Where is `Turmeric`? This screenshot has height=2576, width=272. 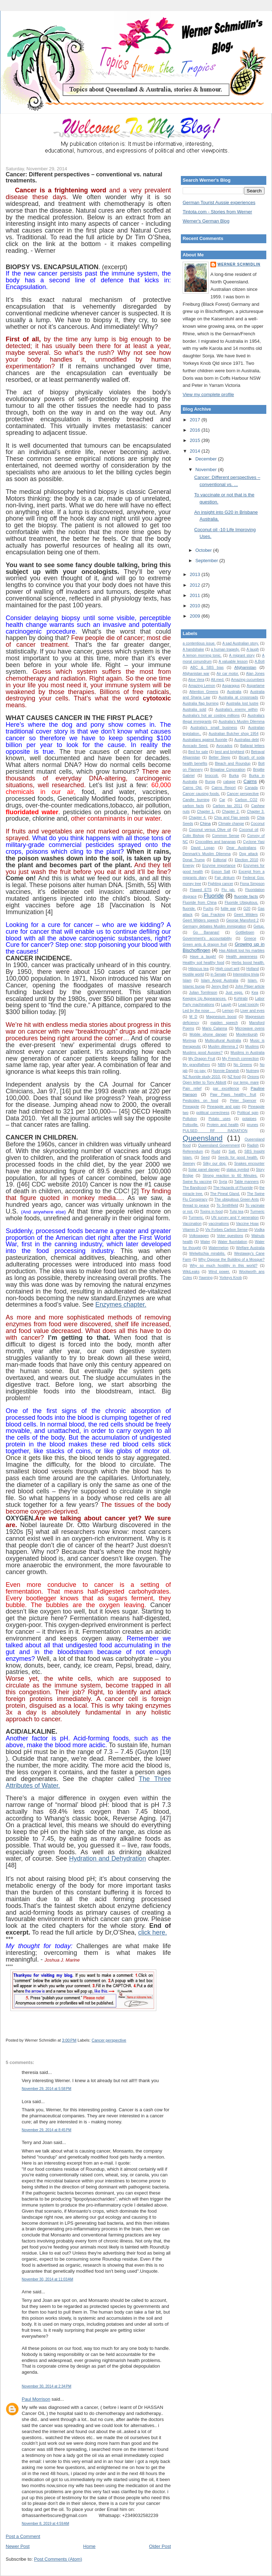 Turmeric is located at coordinates (257, 1212).